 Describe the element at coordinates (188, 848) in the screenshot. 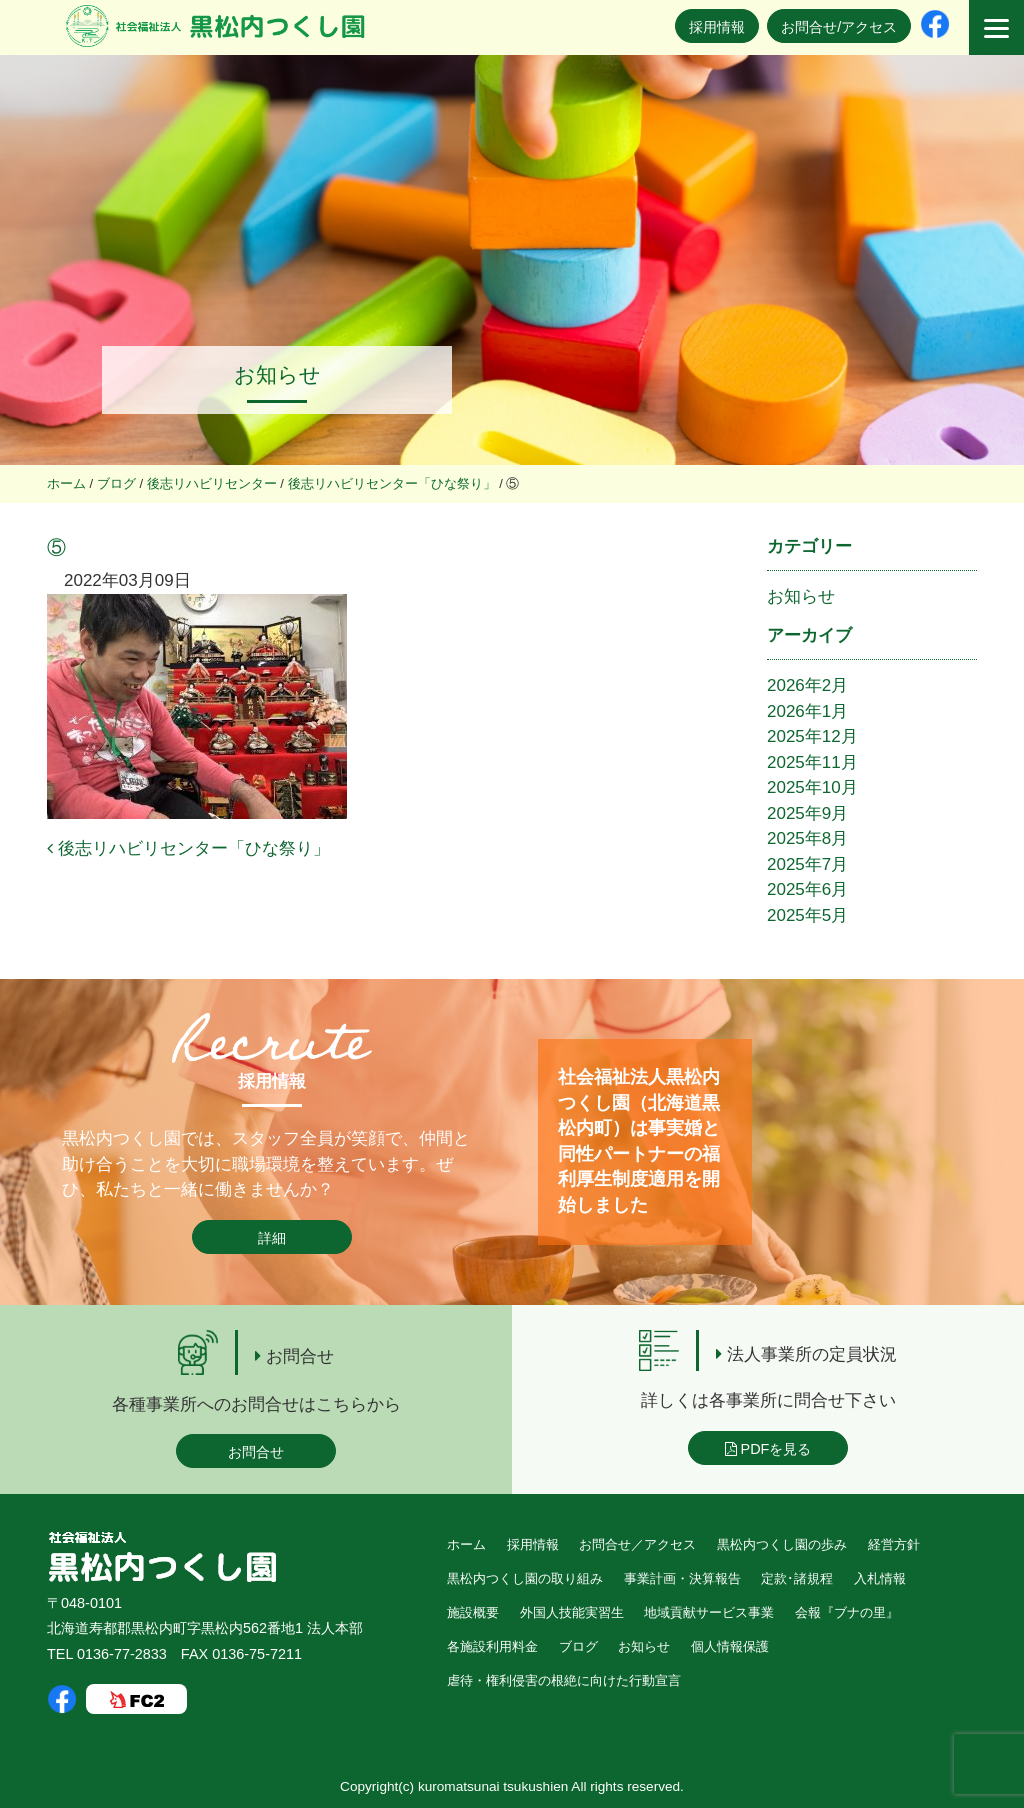

I see `後志リハビリセンター「ひな祭り」` at that location.